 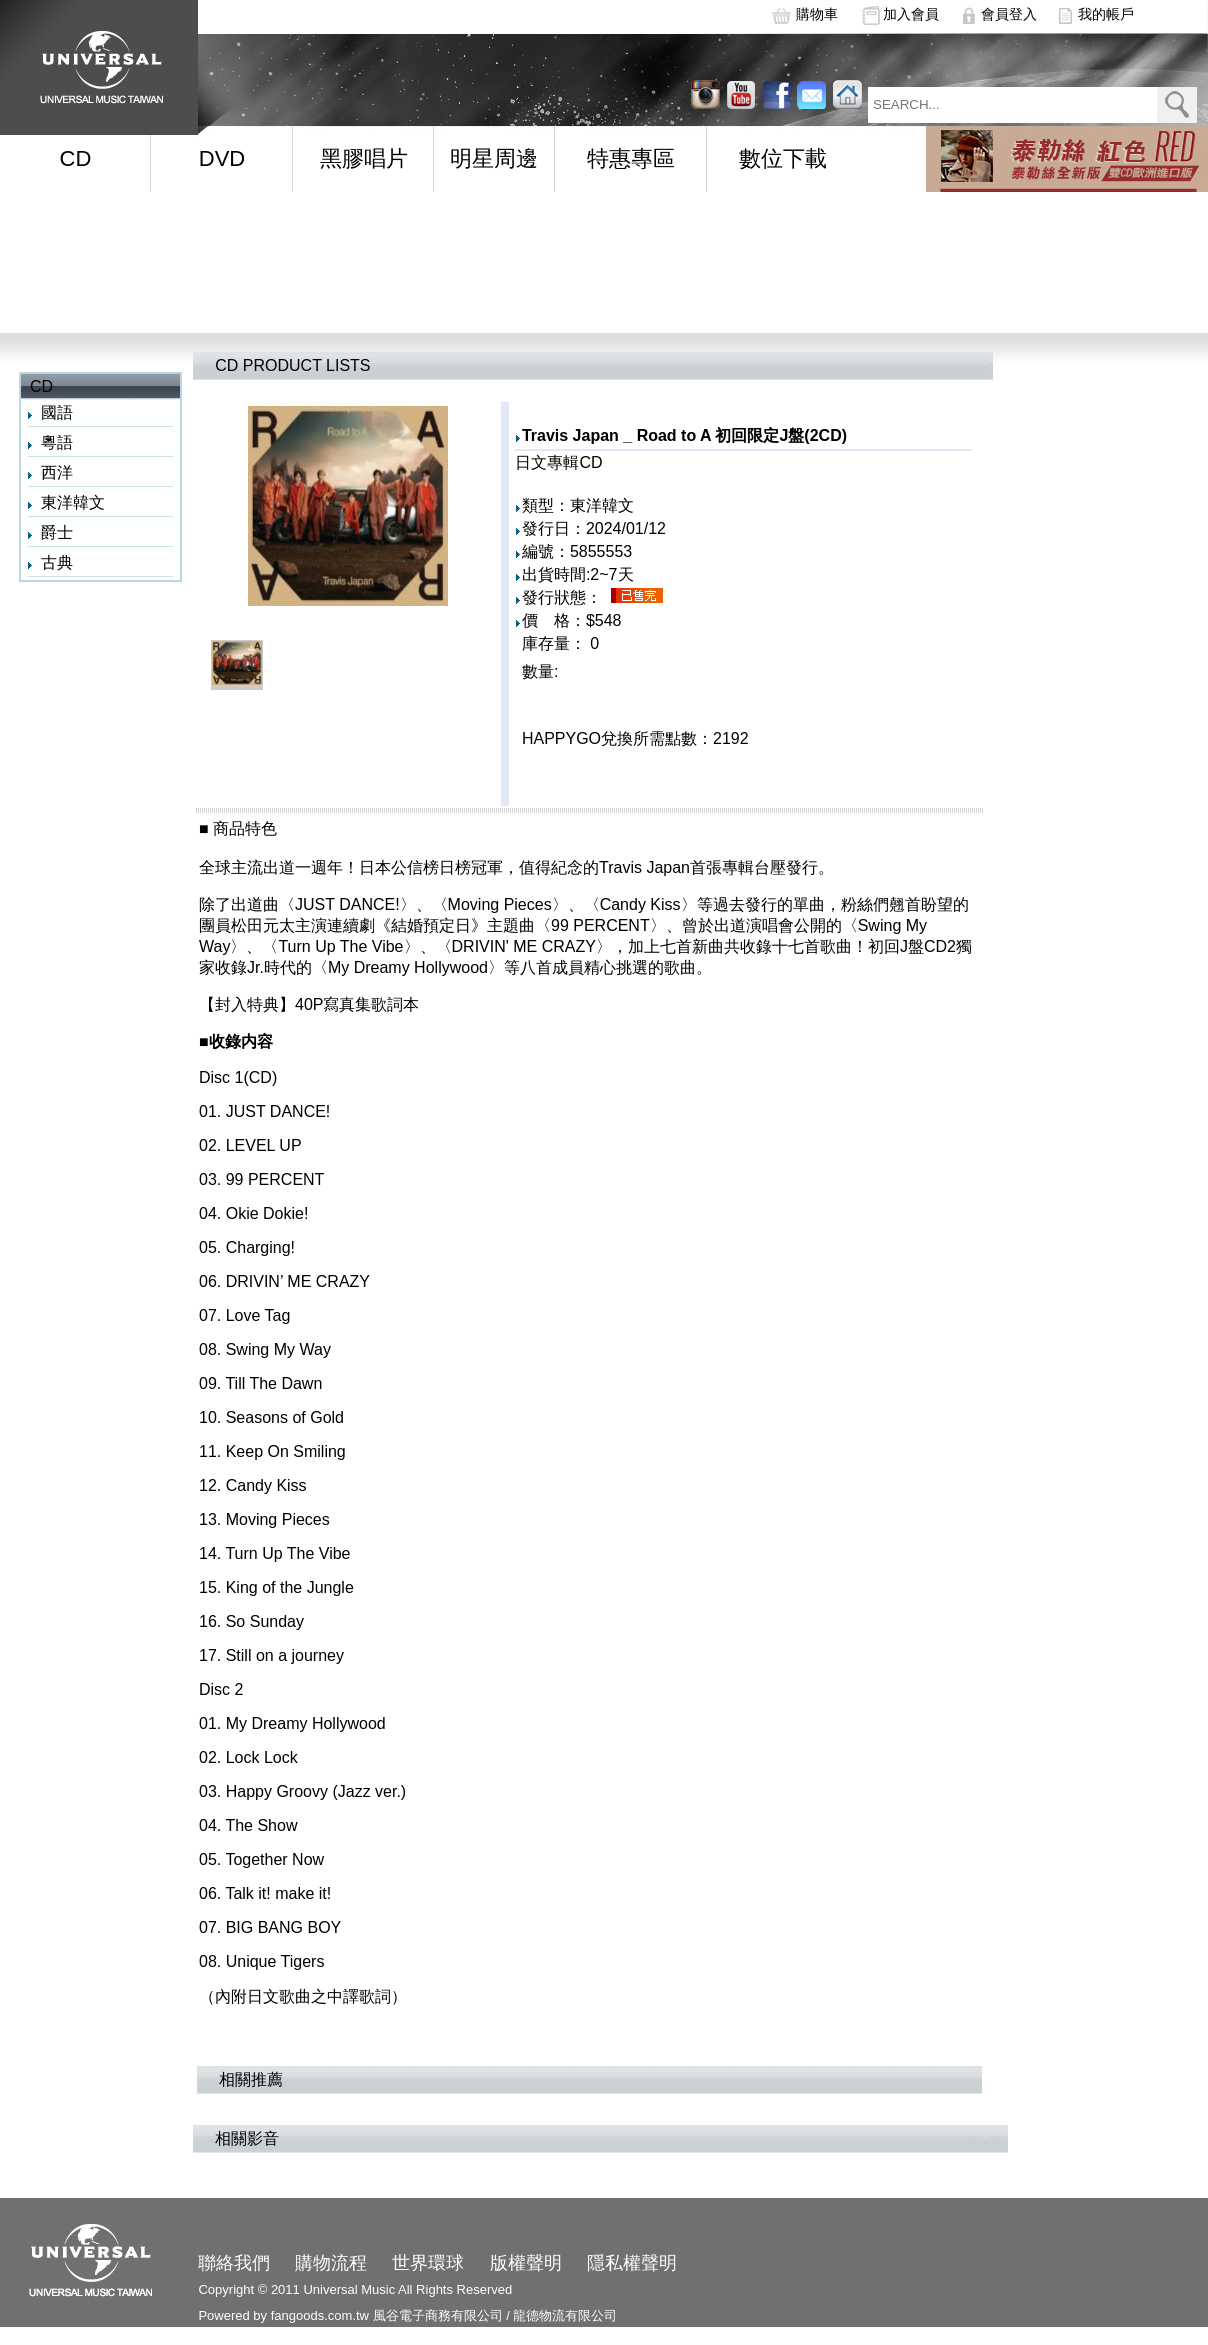 What do you see at coordinates (438, 2315) in the screenshot?
I see `風谷電子商務有限公司` at bounding box center [438, 2315].